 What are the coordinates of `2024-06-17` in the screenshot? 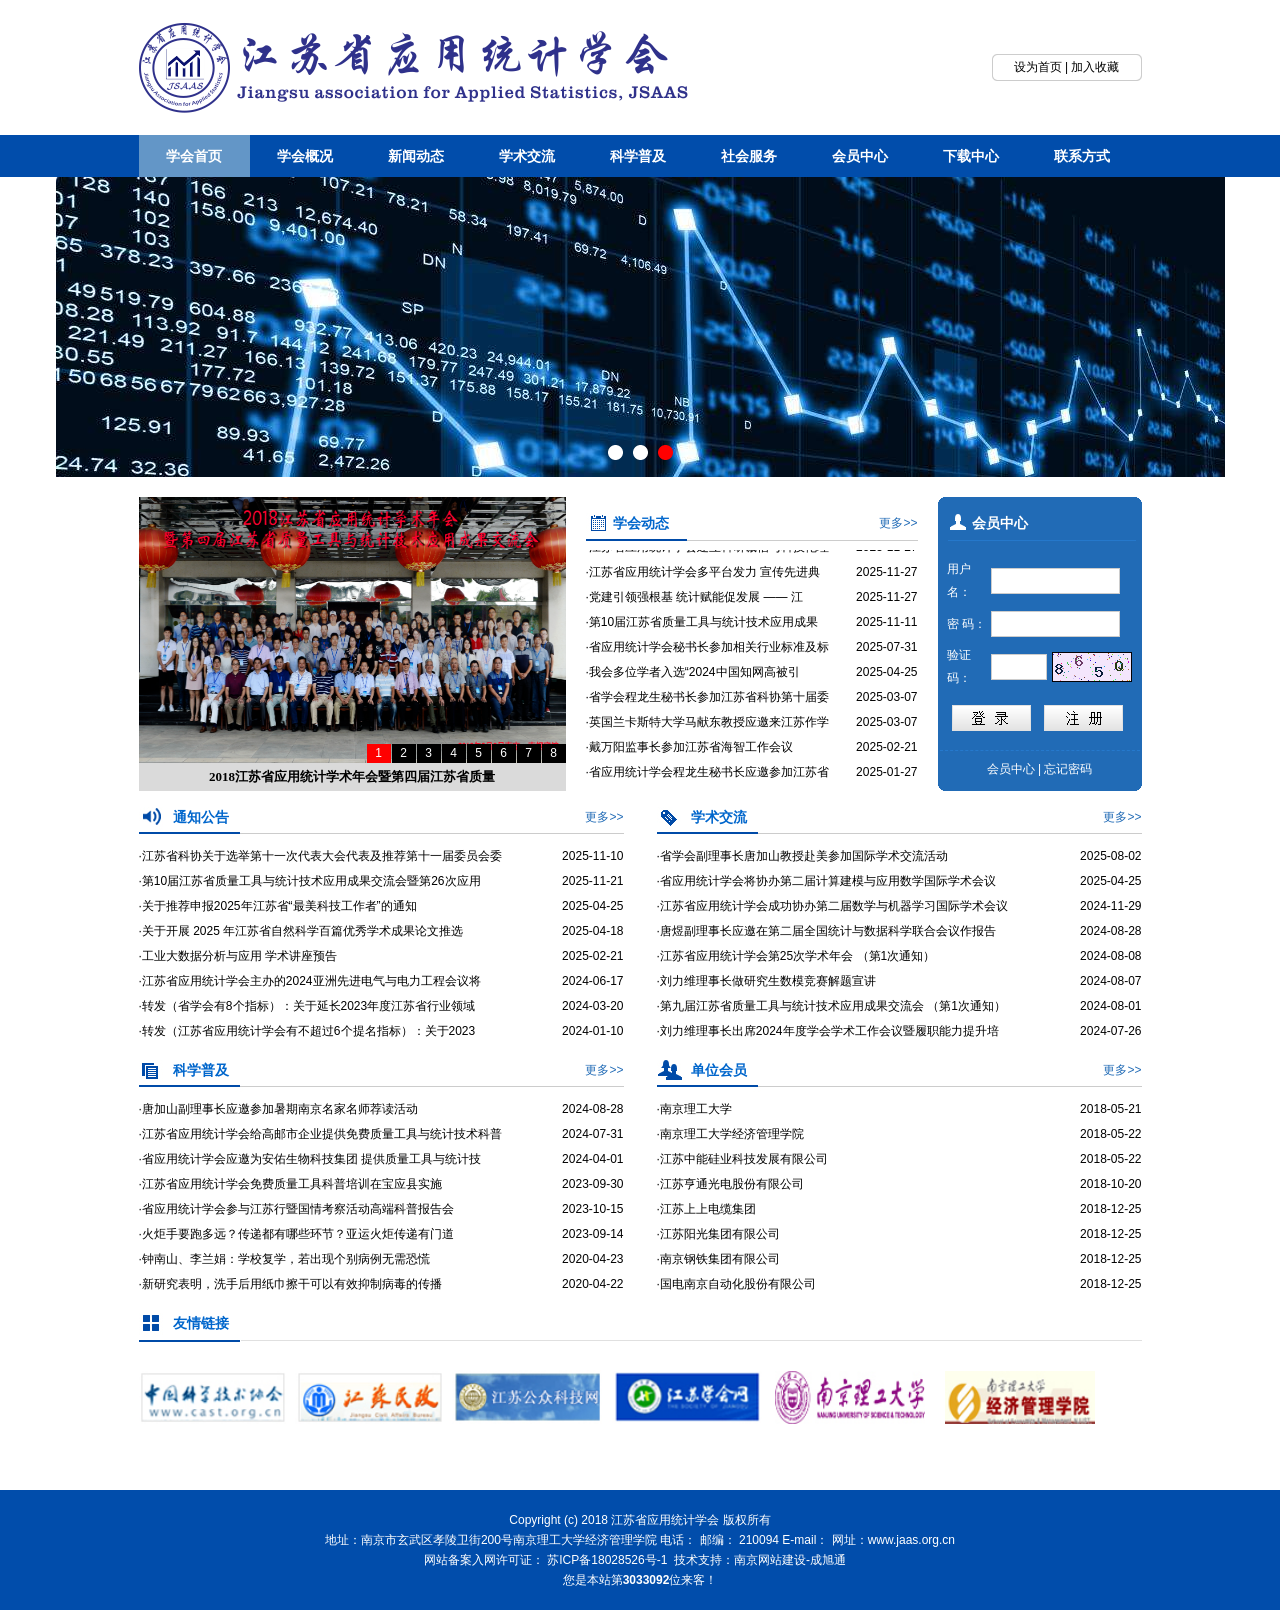 It's located at (592, 981).